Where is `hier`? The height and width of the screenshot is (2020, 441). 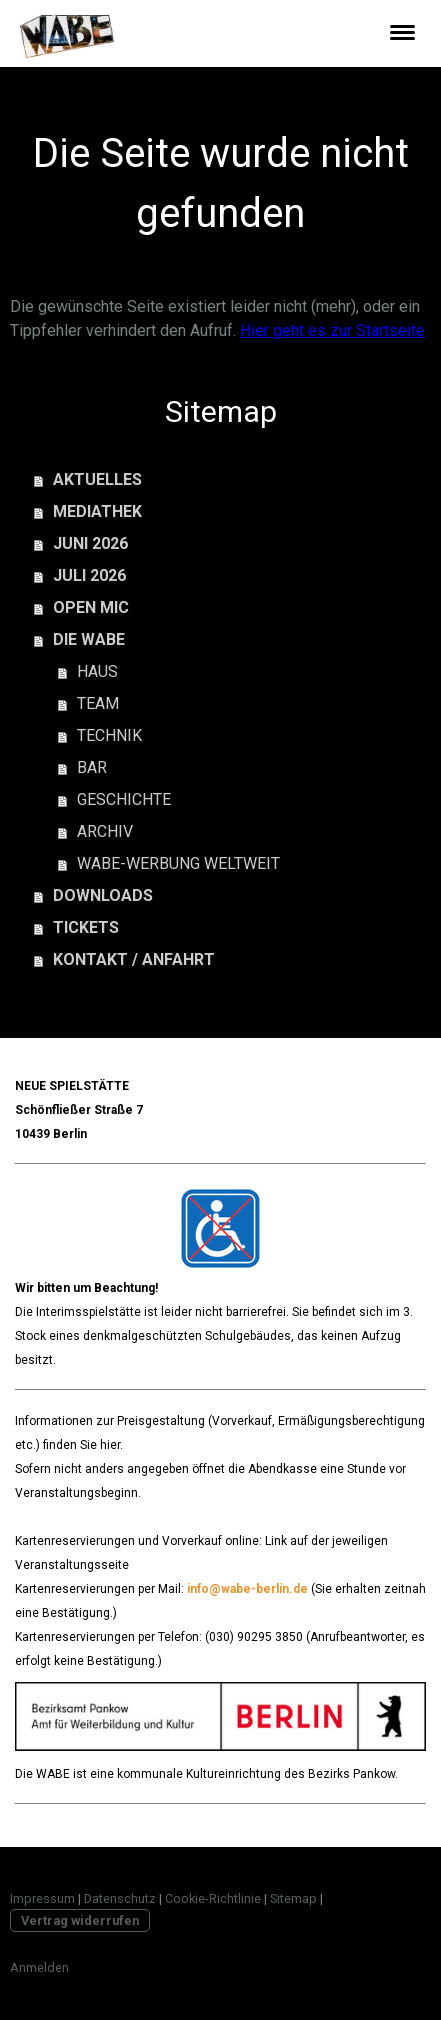 hier is located at coordinates (110, 1445).